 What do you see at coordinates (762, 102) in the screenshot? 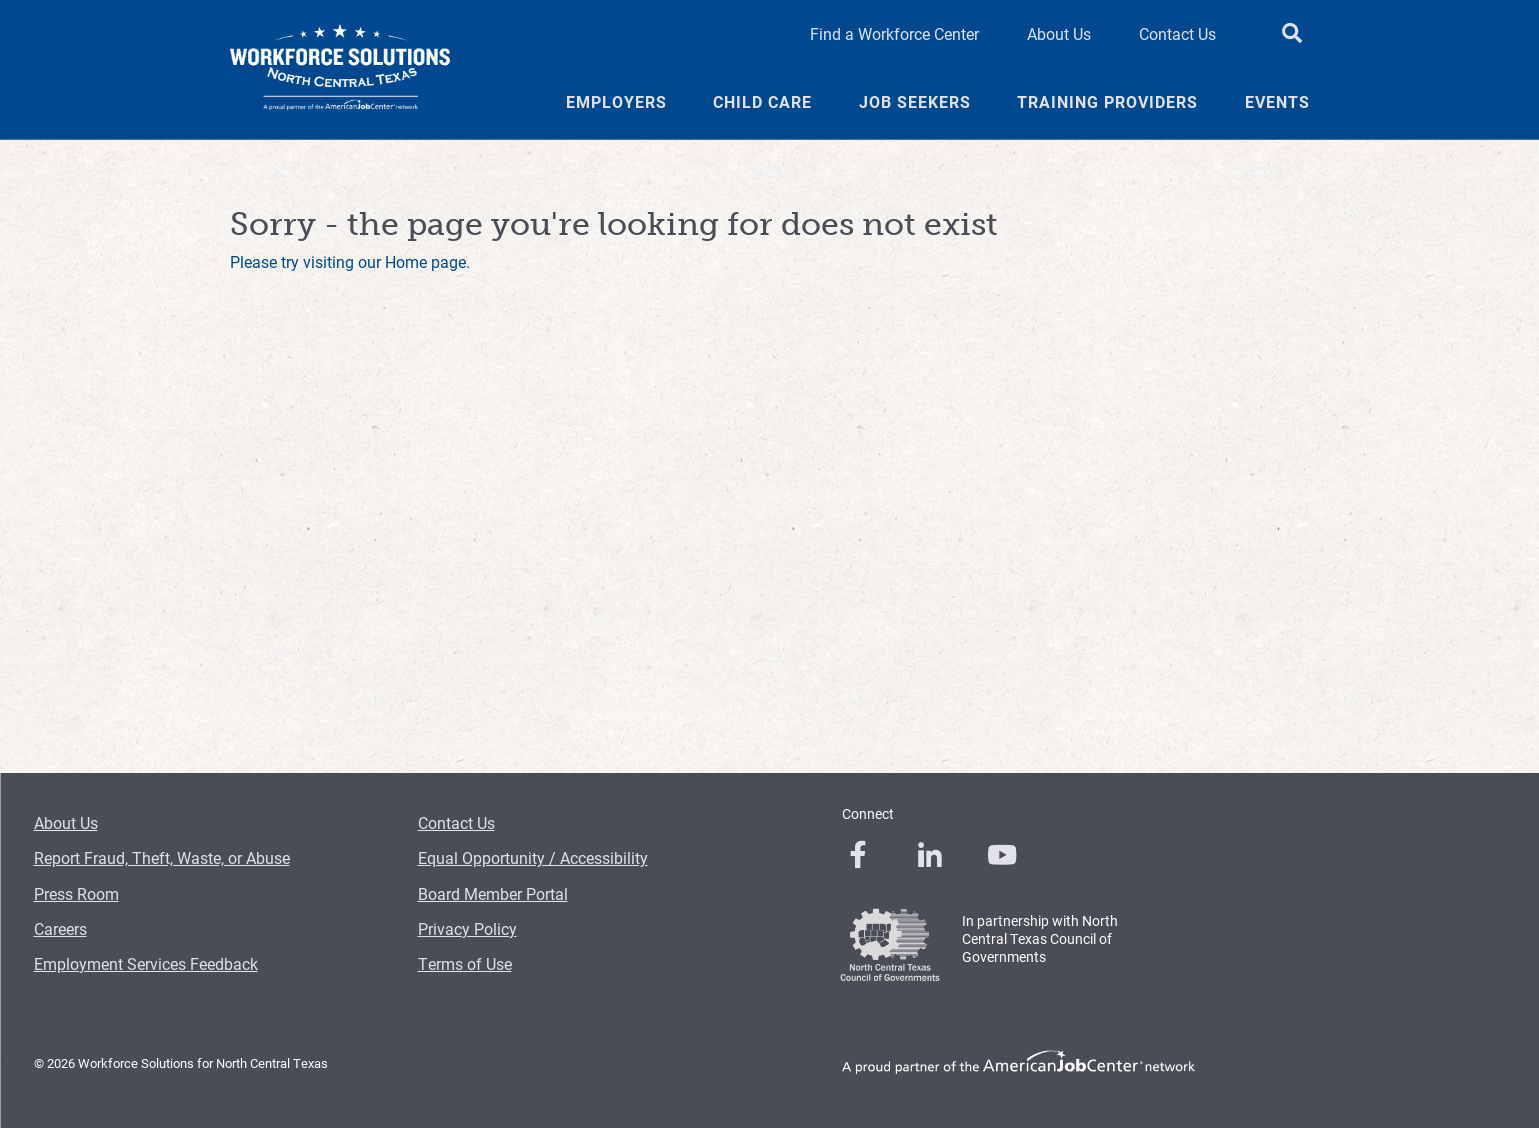
I see `Child Care [Child Care Menu Link]` at bounding box center [762, 102].